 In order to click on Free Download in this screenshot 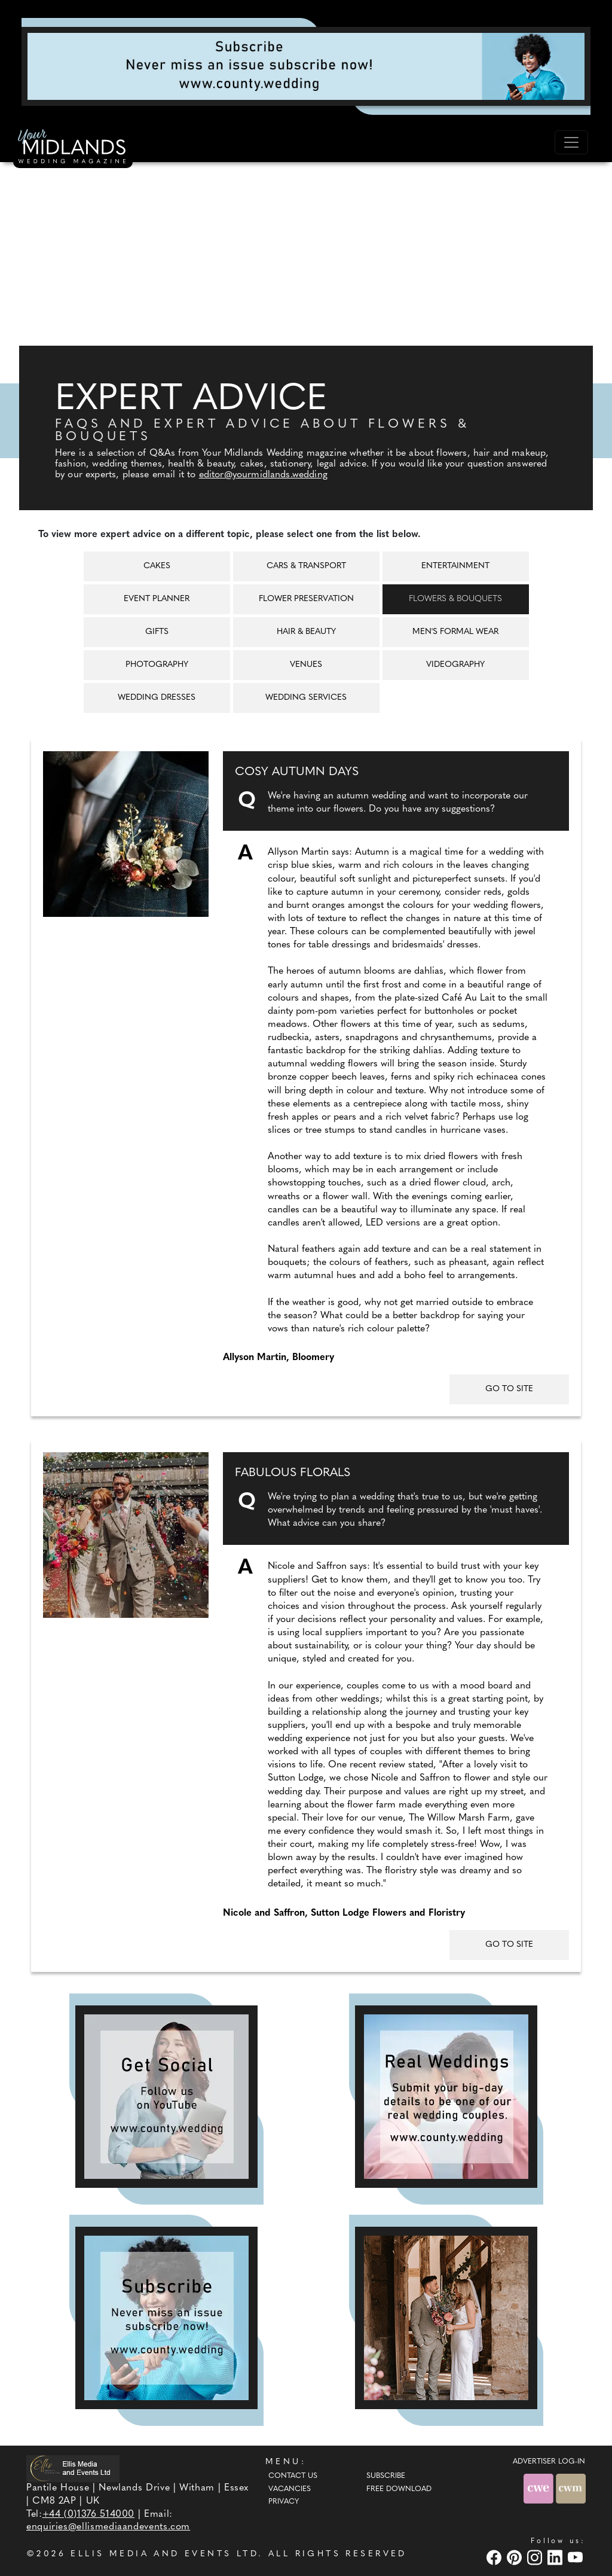, I will do `click(399, 2489)`.